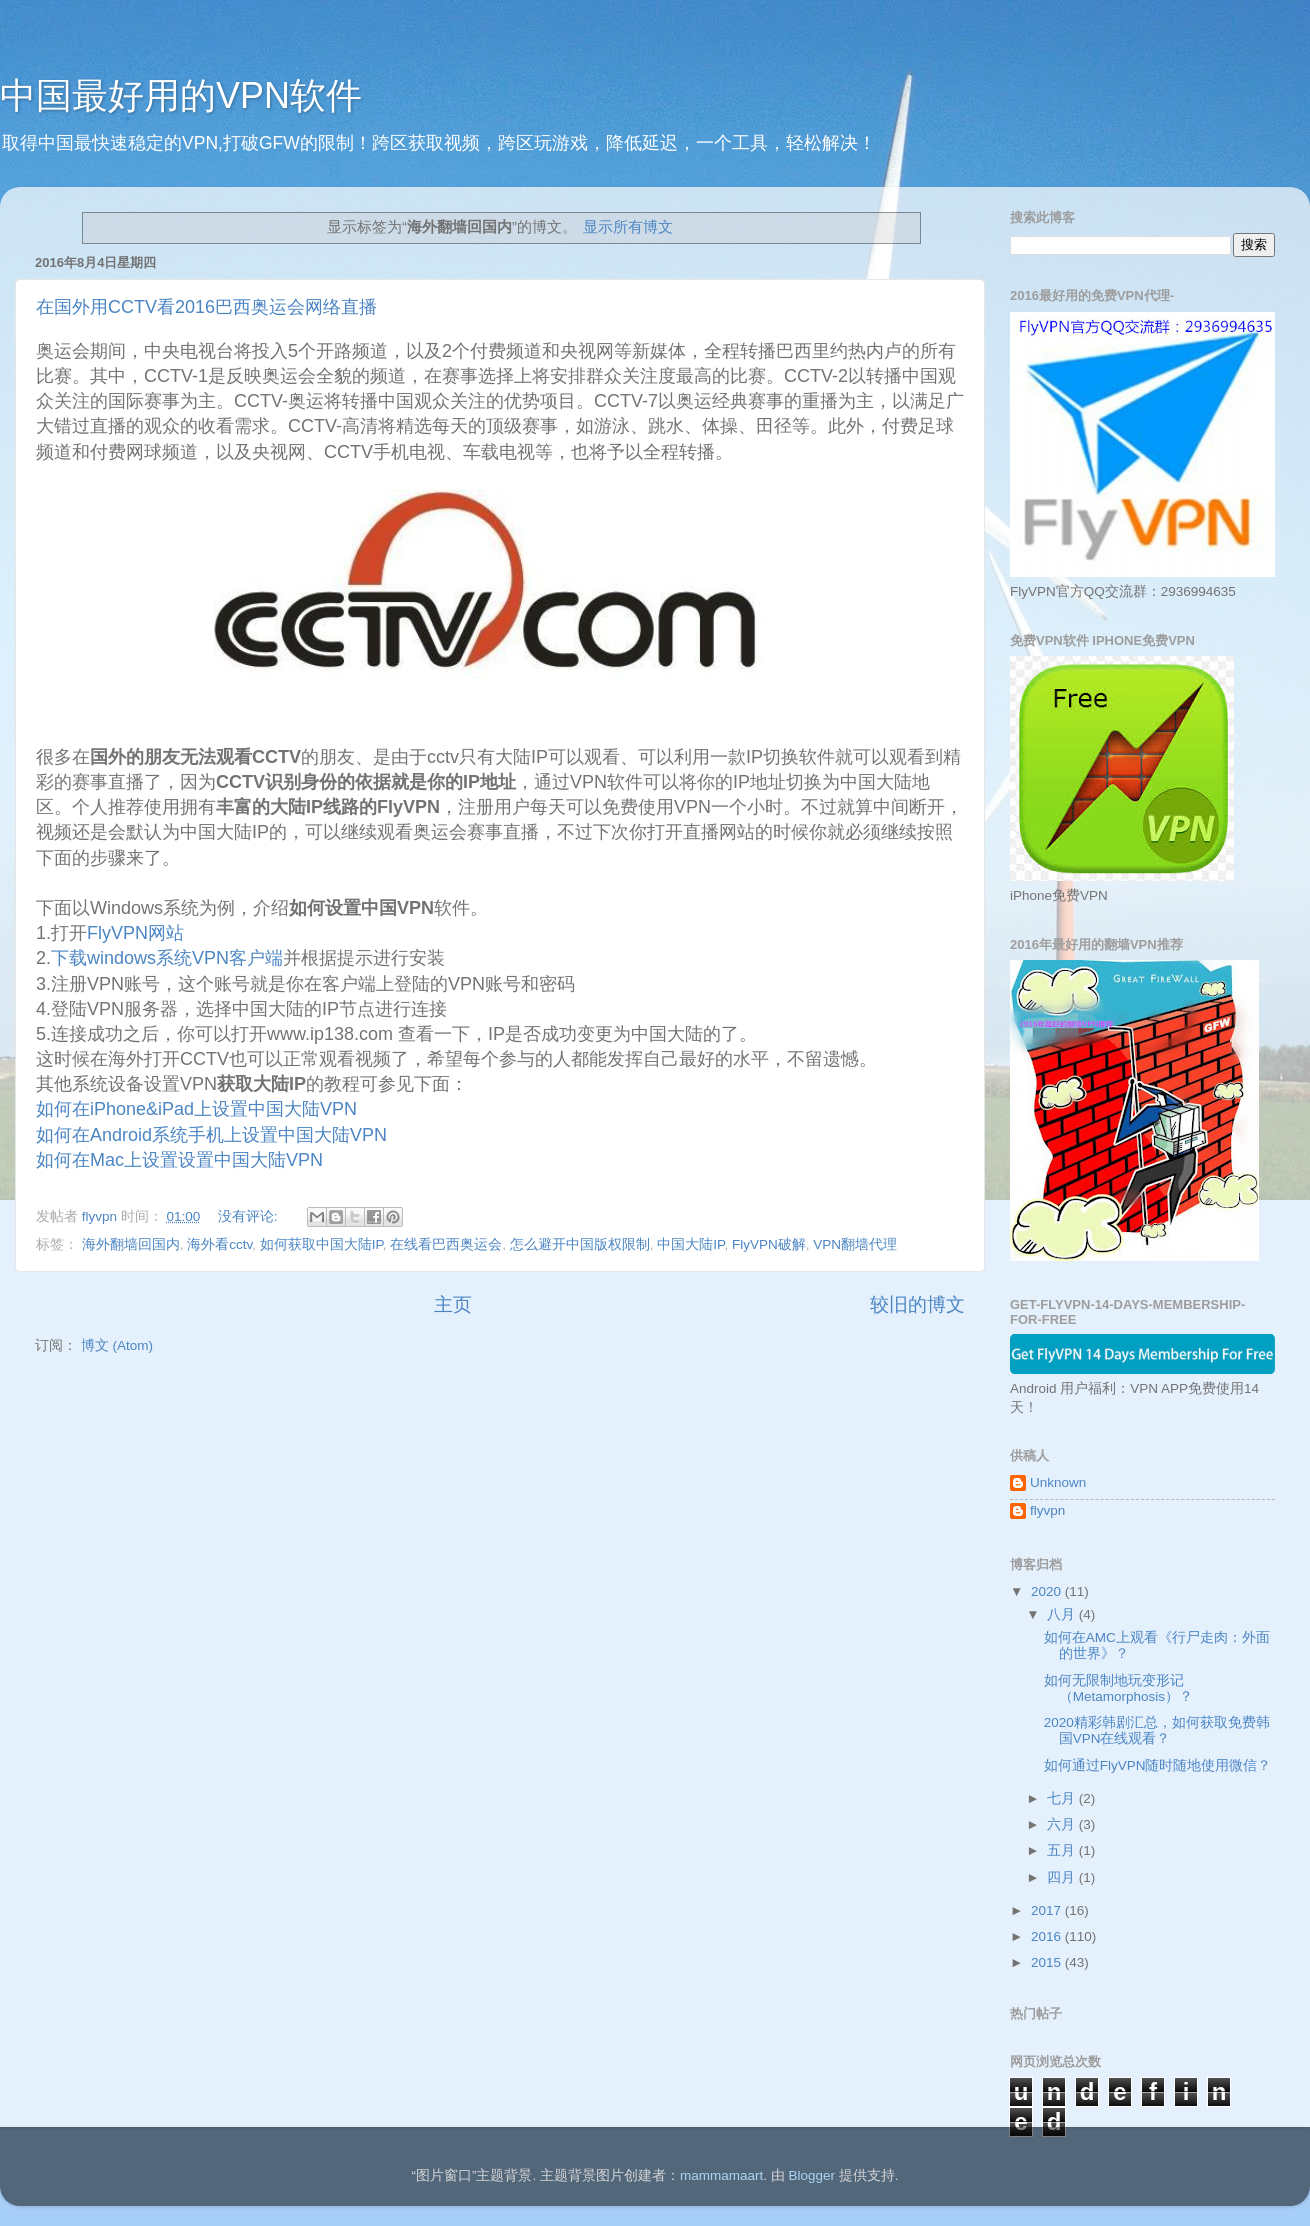  What do you see at coordinates (181, 95) in the screenshot?
I see `中国最好用的VPN软件` at bounding box center [181, 95].